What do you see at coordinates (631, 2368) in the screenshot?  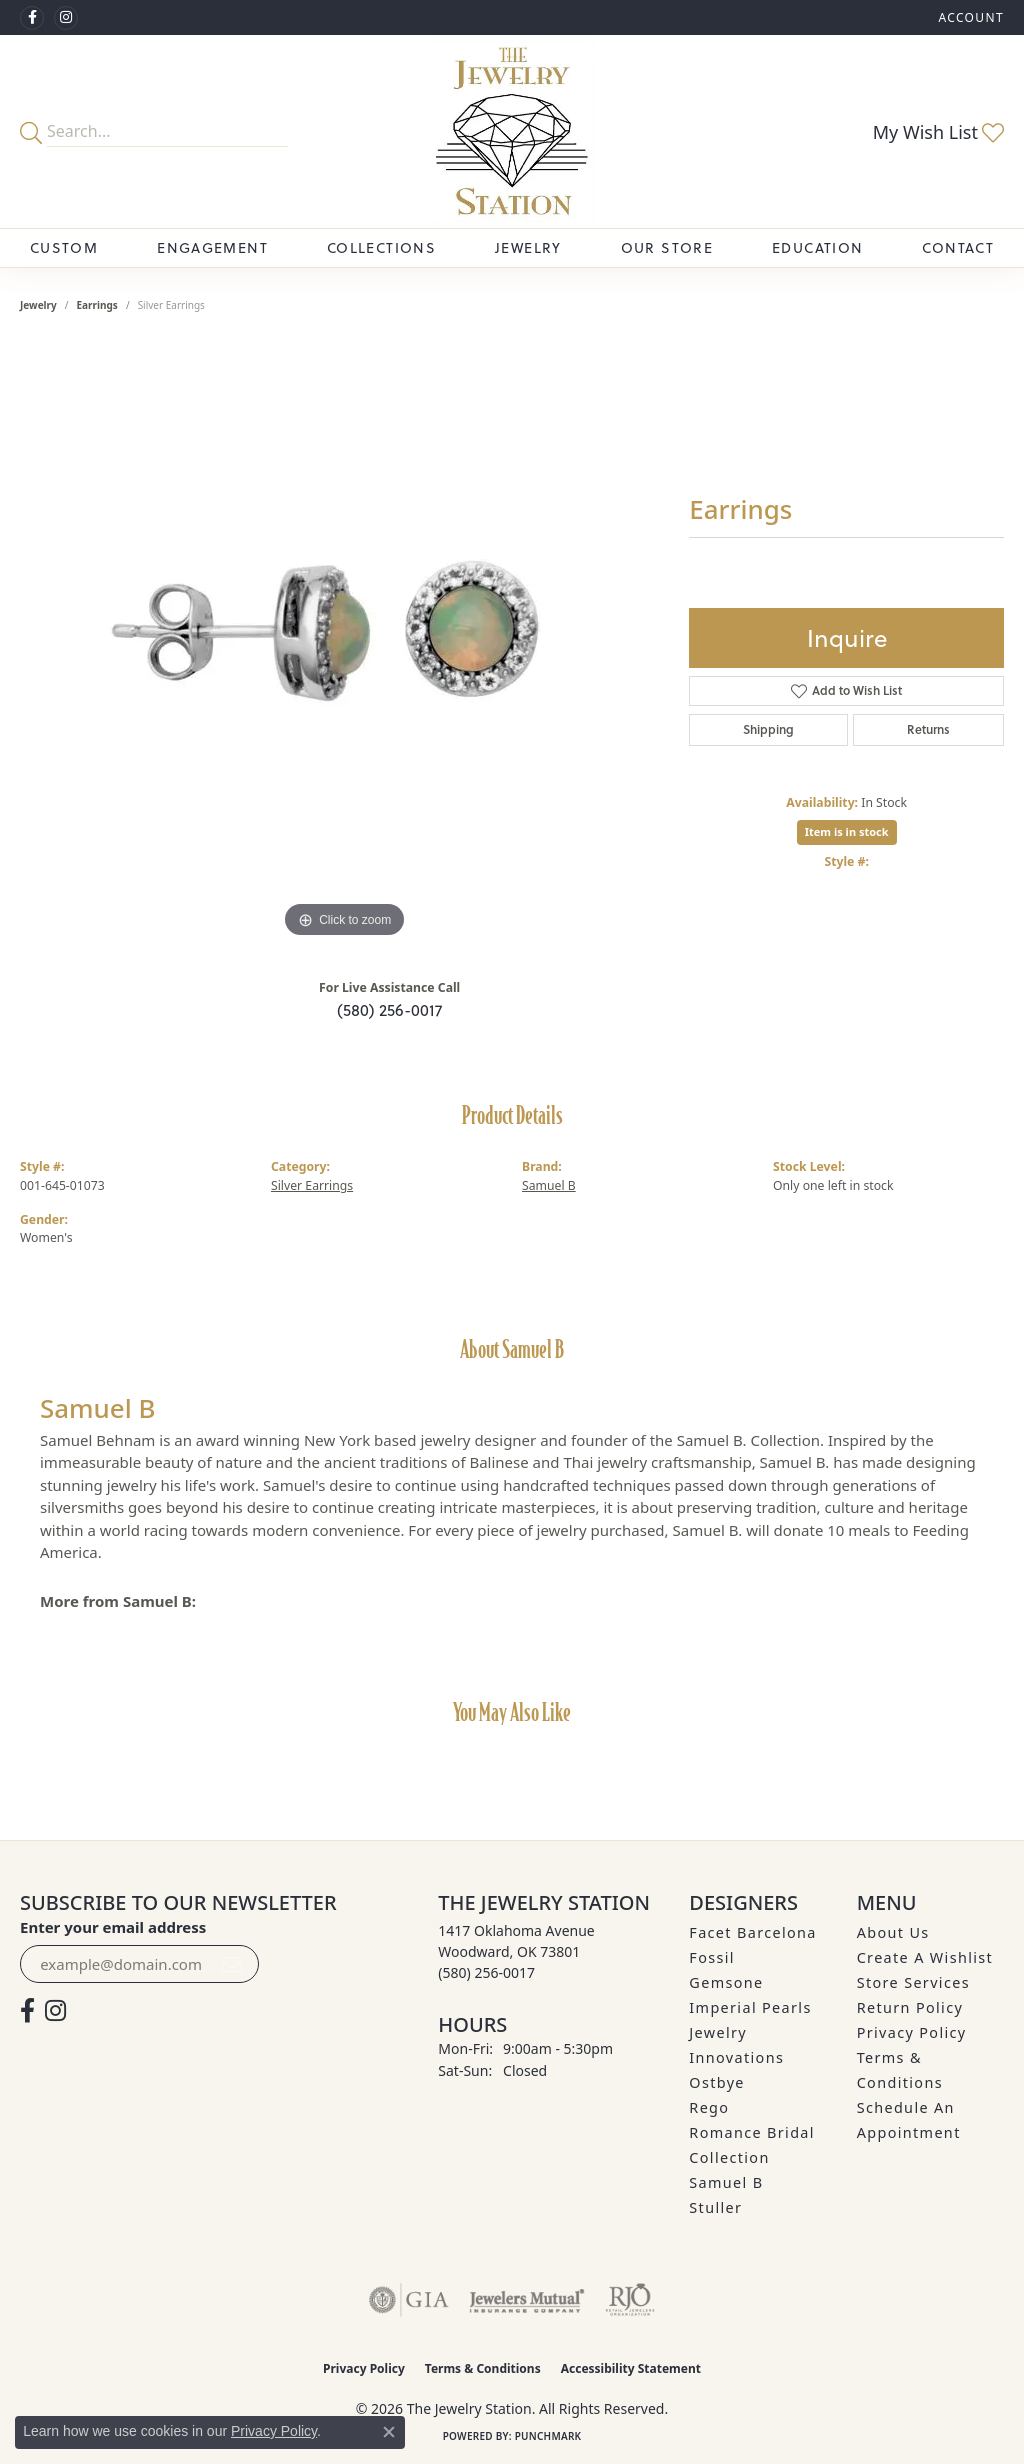 I see `Accessibility Statement` at bounding box center [631, 2368].